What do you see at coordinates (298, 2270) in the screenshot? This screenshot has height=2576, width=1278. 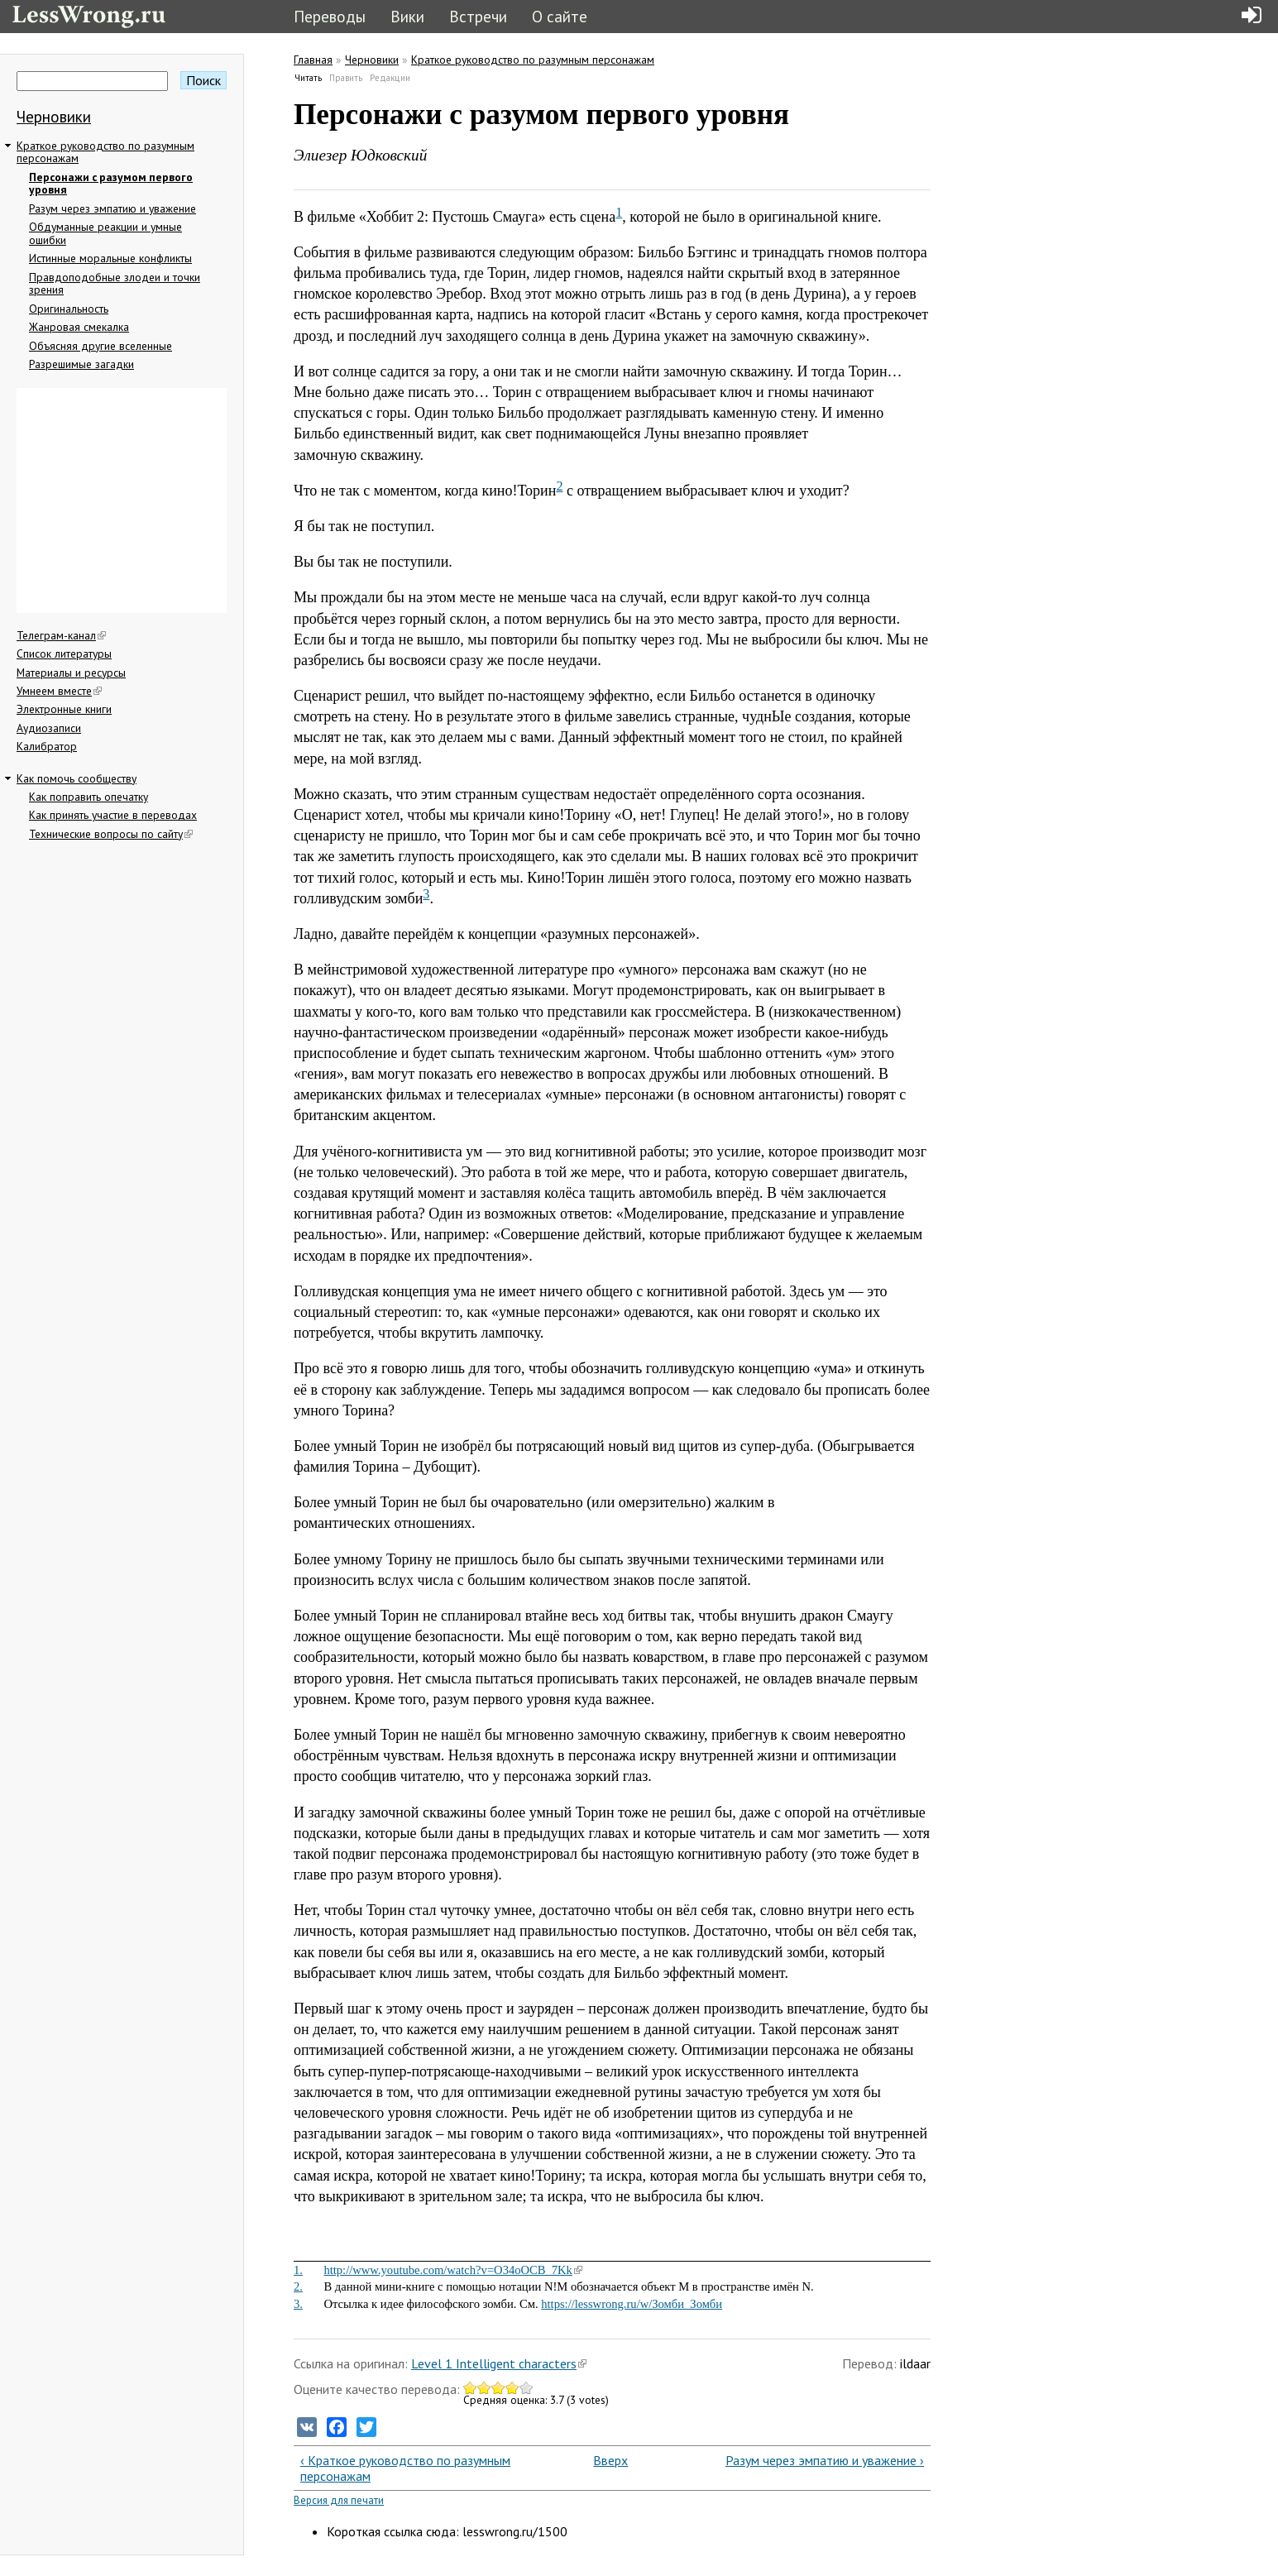 I see `1.` at bounding box center [298, 2270].